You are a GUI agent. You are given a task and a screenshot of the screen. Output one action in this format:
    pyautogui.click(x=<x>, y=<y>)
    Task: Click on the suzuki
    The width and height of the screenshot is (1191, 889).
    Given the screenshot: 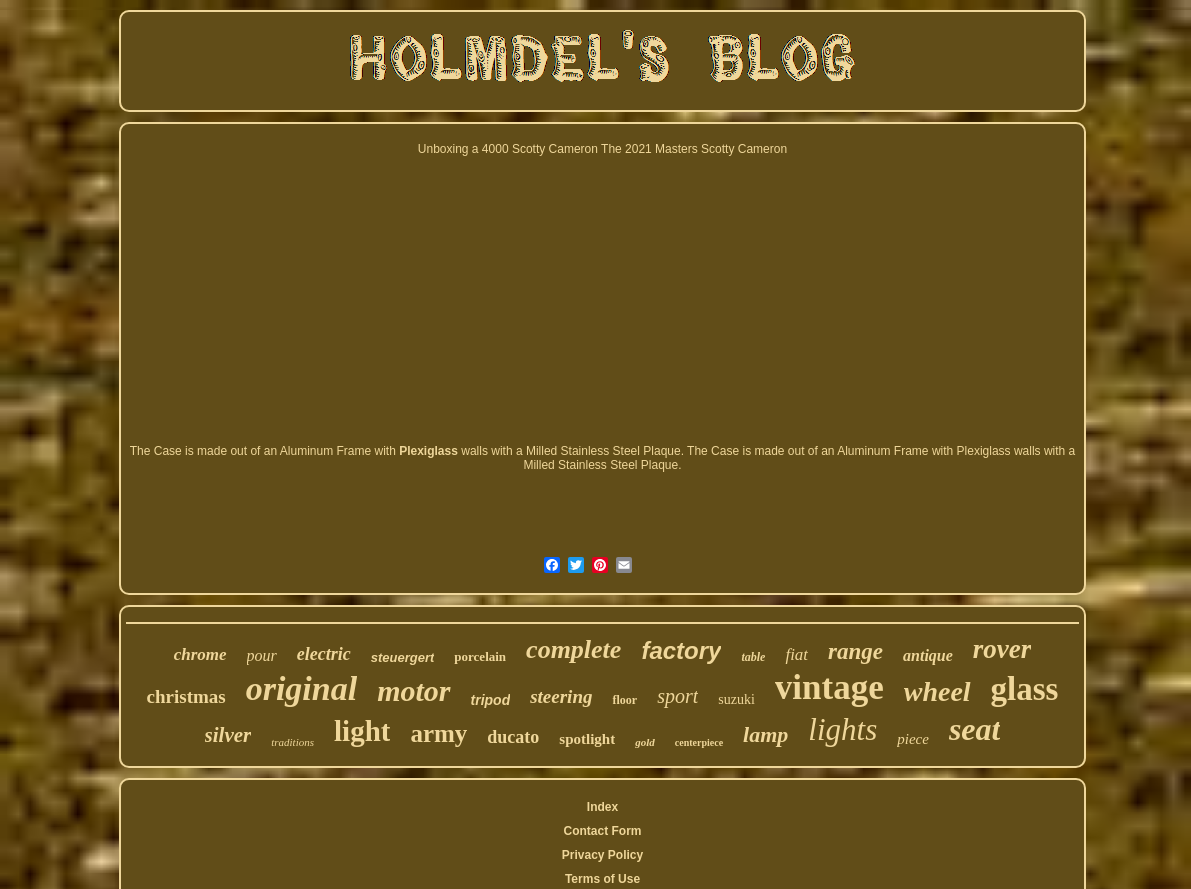 What is the action you would take?
    pyautogui.click(x=736, y=699)
    